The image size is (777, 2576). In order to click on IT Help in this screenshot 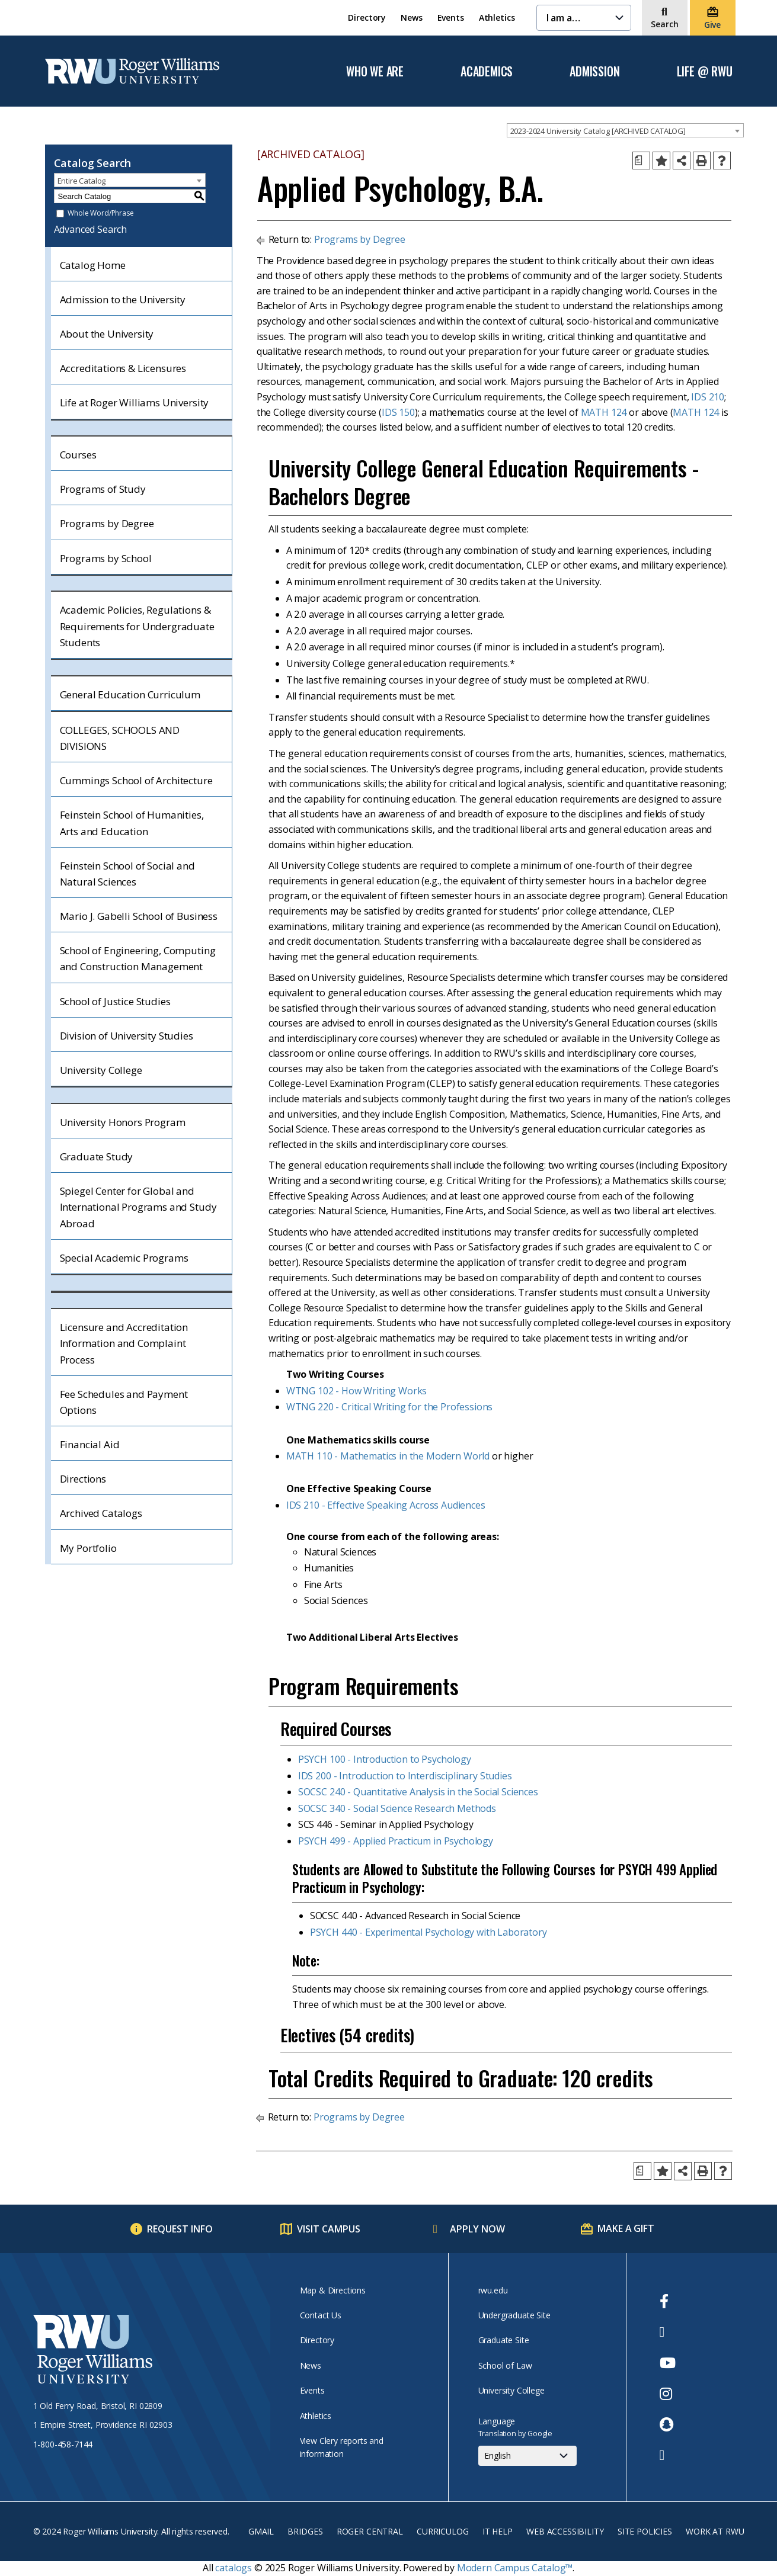, I will do `click(497, 2531)`.